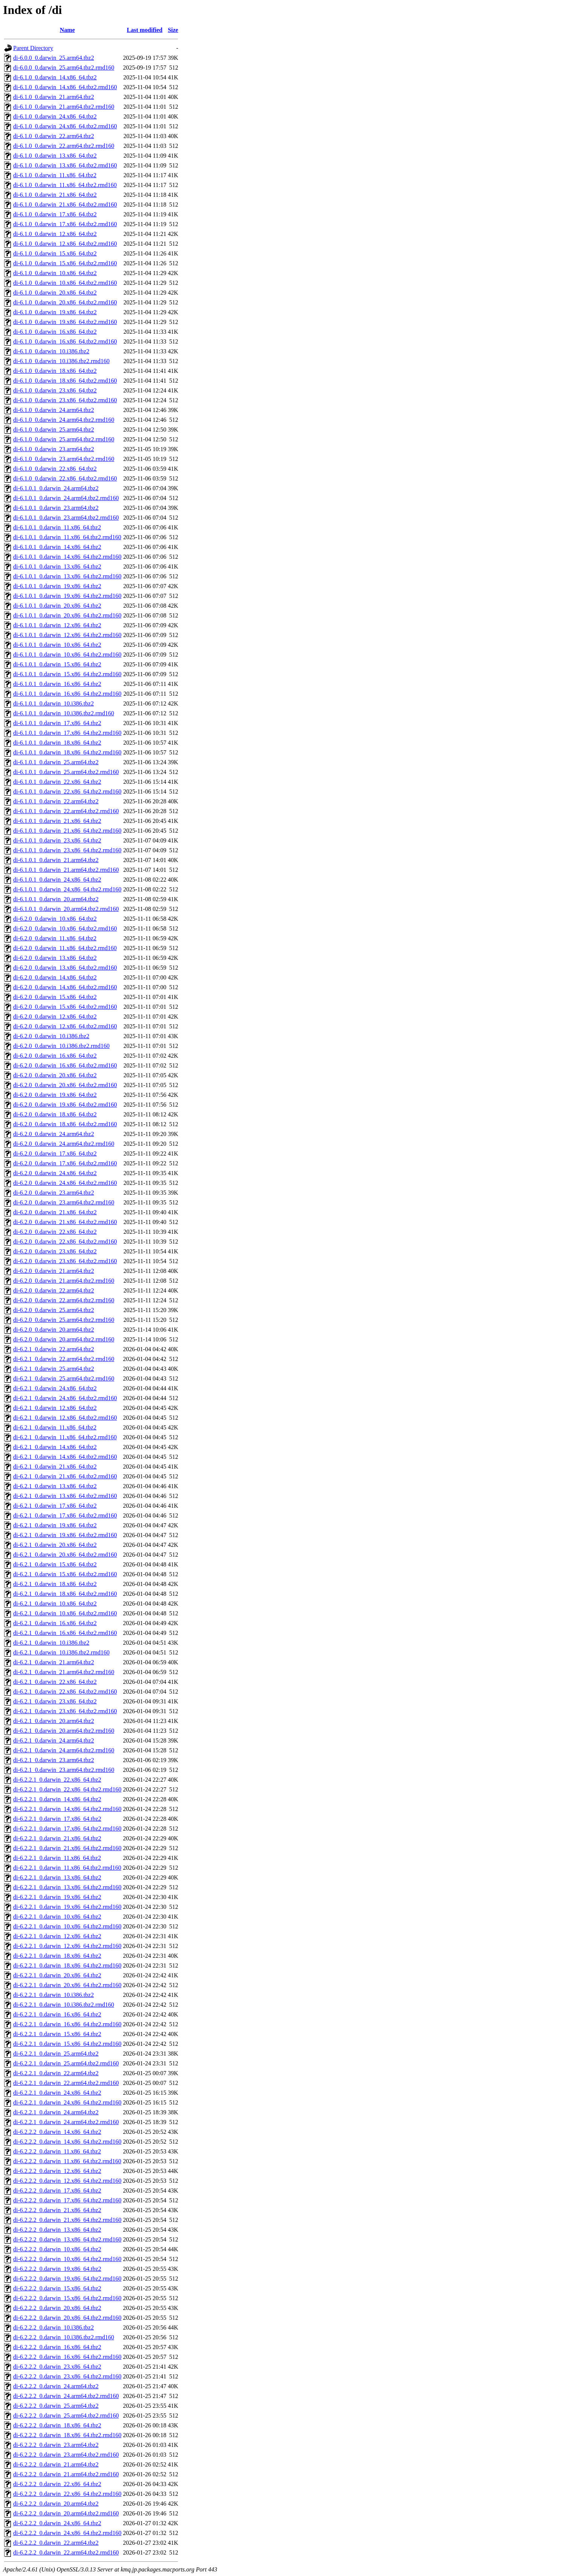  What do you see at coordinates (67, 2044) in the screenshot?
I see `di-6.2.2.1_0.darwin_15.x86_64.tbz2.rmd160` at bounding box center [67, 2044].